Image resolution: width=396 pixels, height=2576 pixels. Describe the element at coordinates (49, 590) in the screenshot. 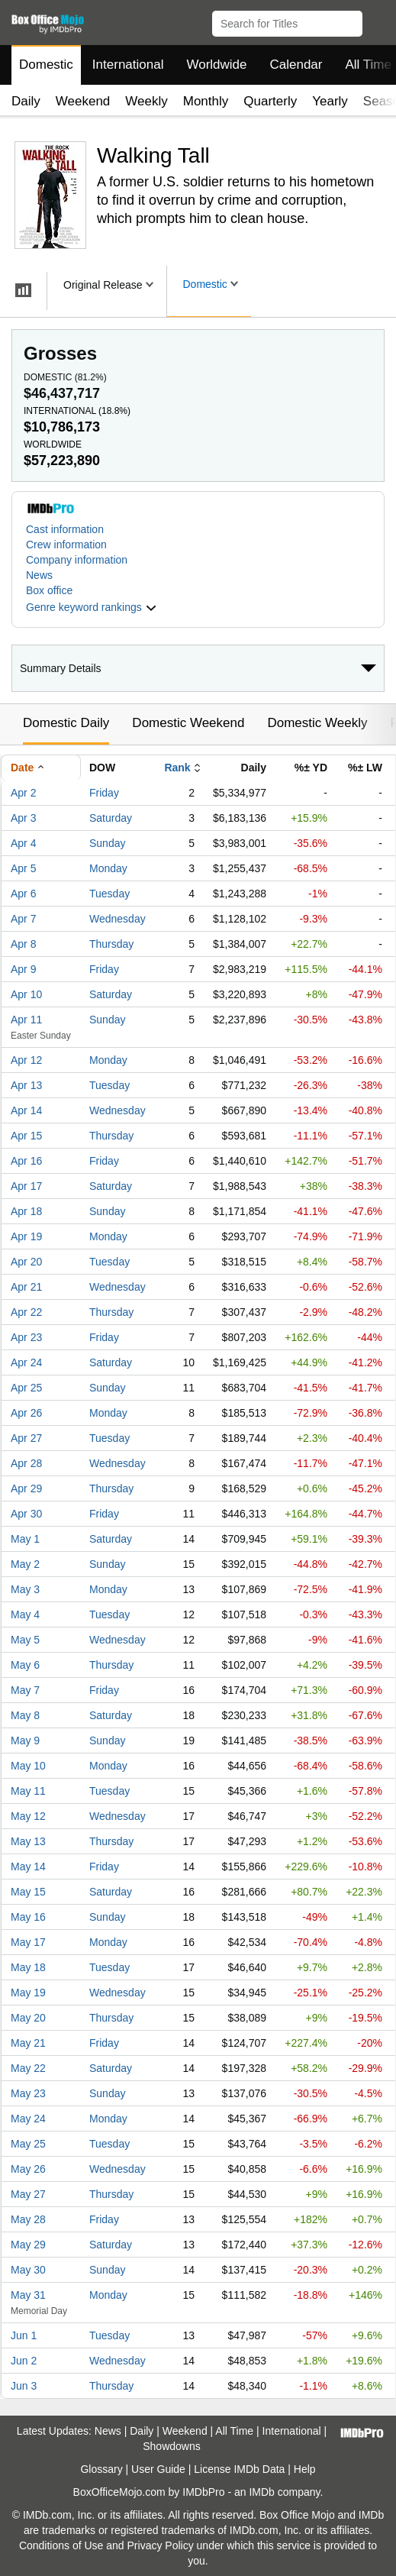

I see `Box office` at that location.